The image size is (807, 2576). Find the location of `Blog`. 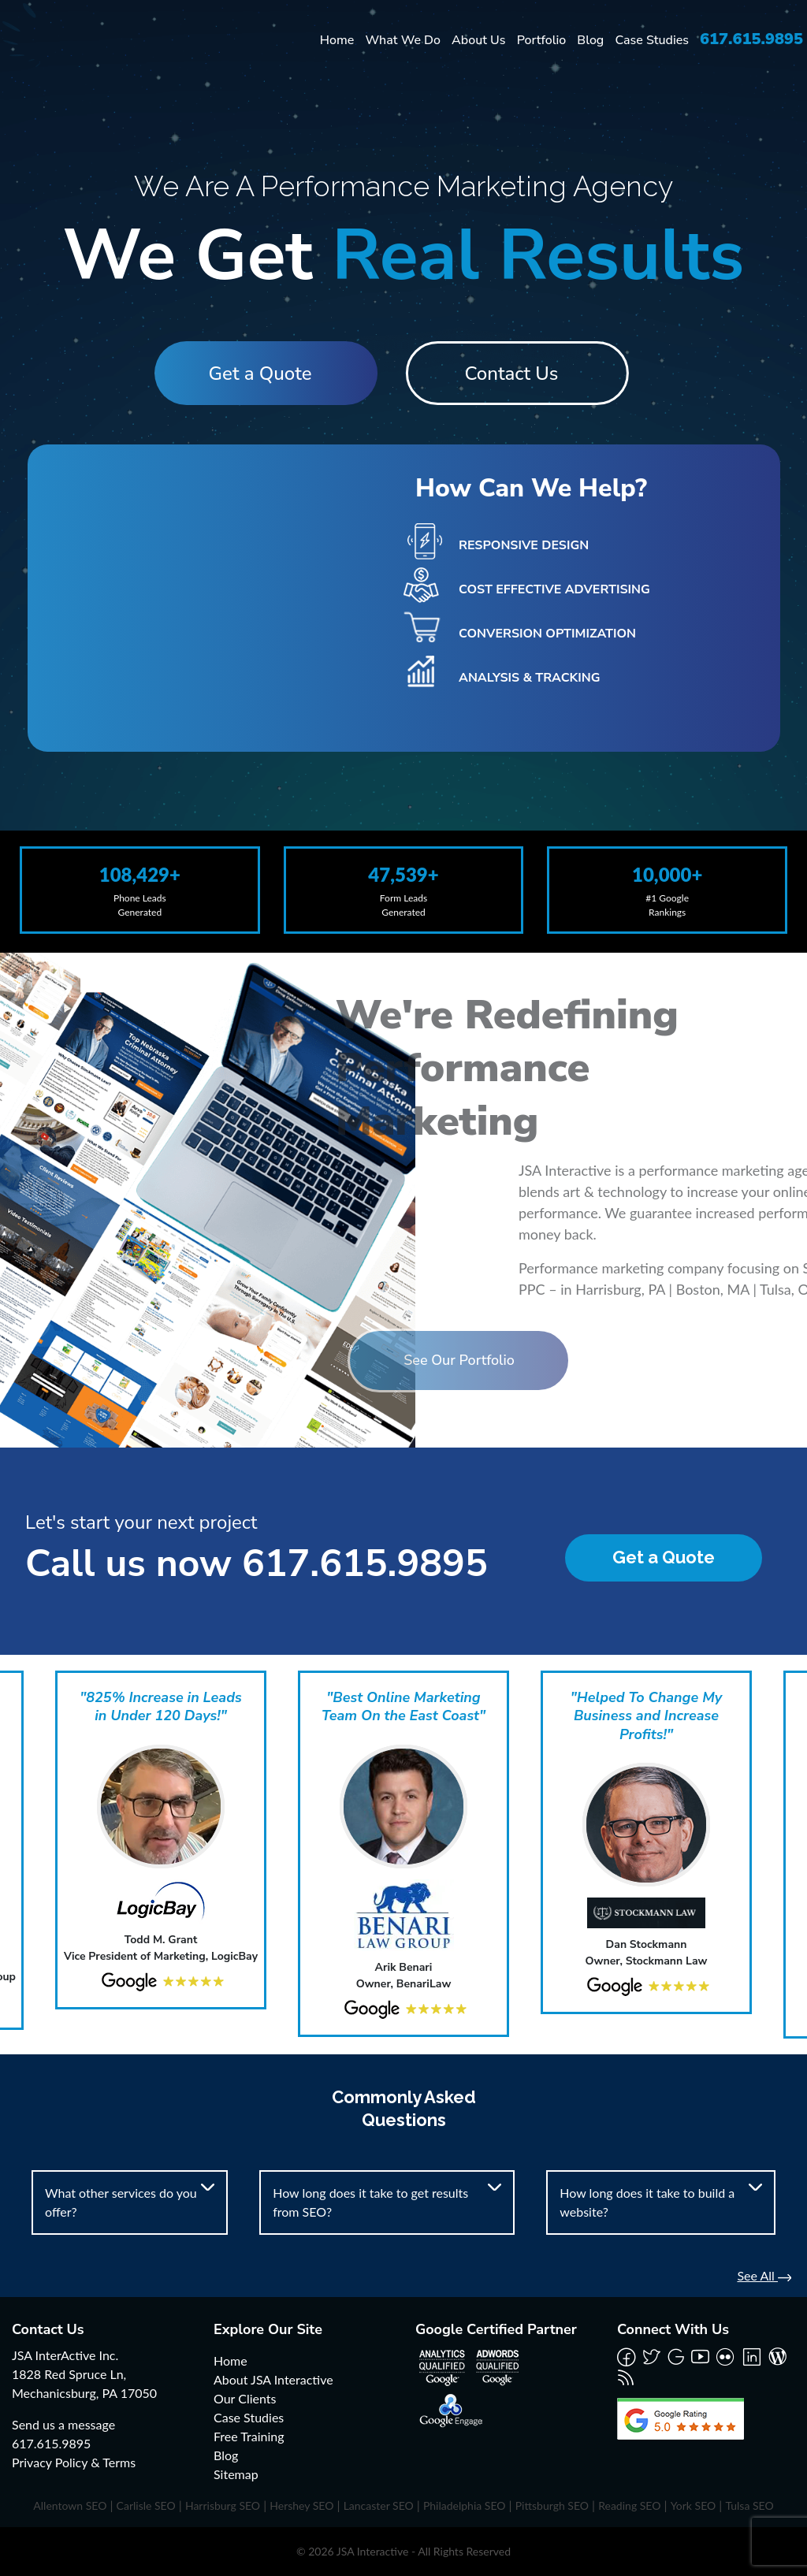

Blog is located at coordinates (590, 40).